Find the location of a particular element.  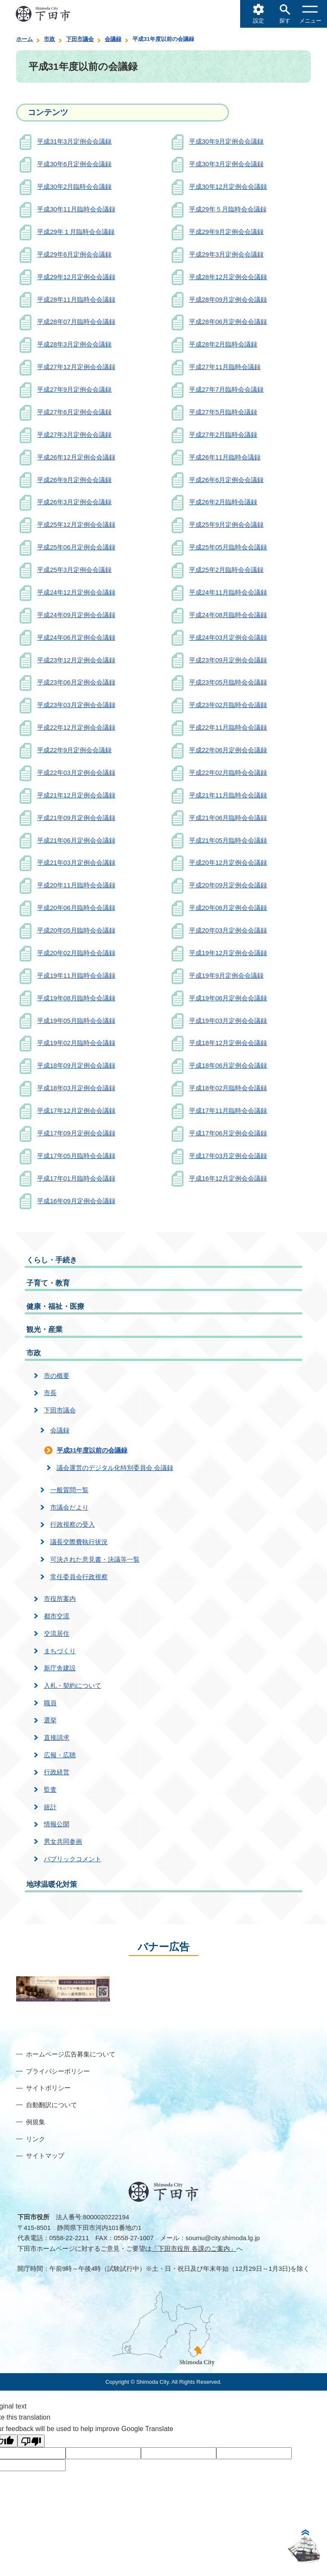

自動翻訳について is located at coordinates (51, 2104).